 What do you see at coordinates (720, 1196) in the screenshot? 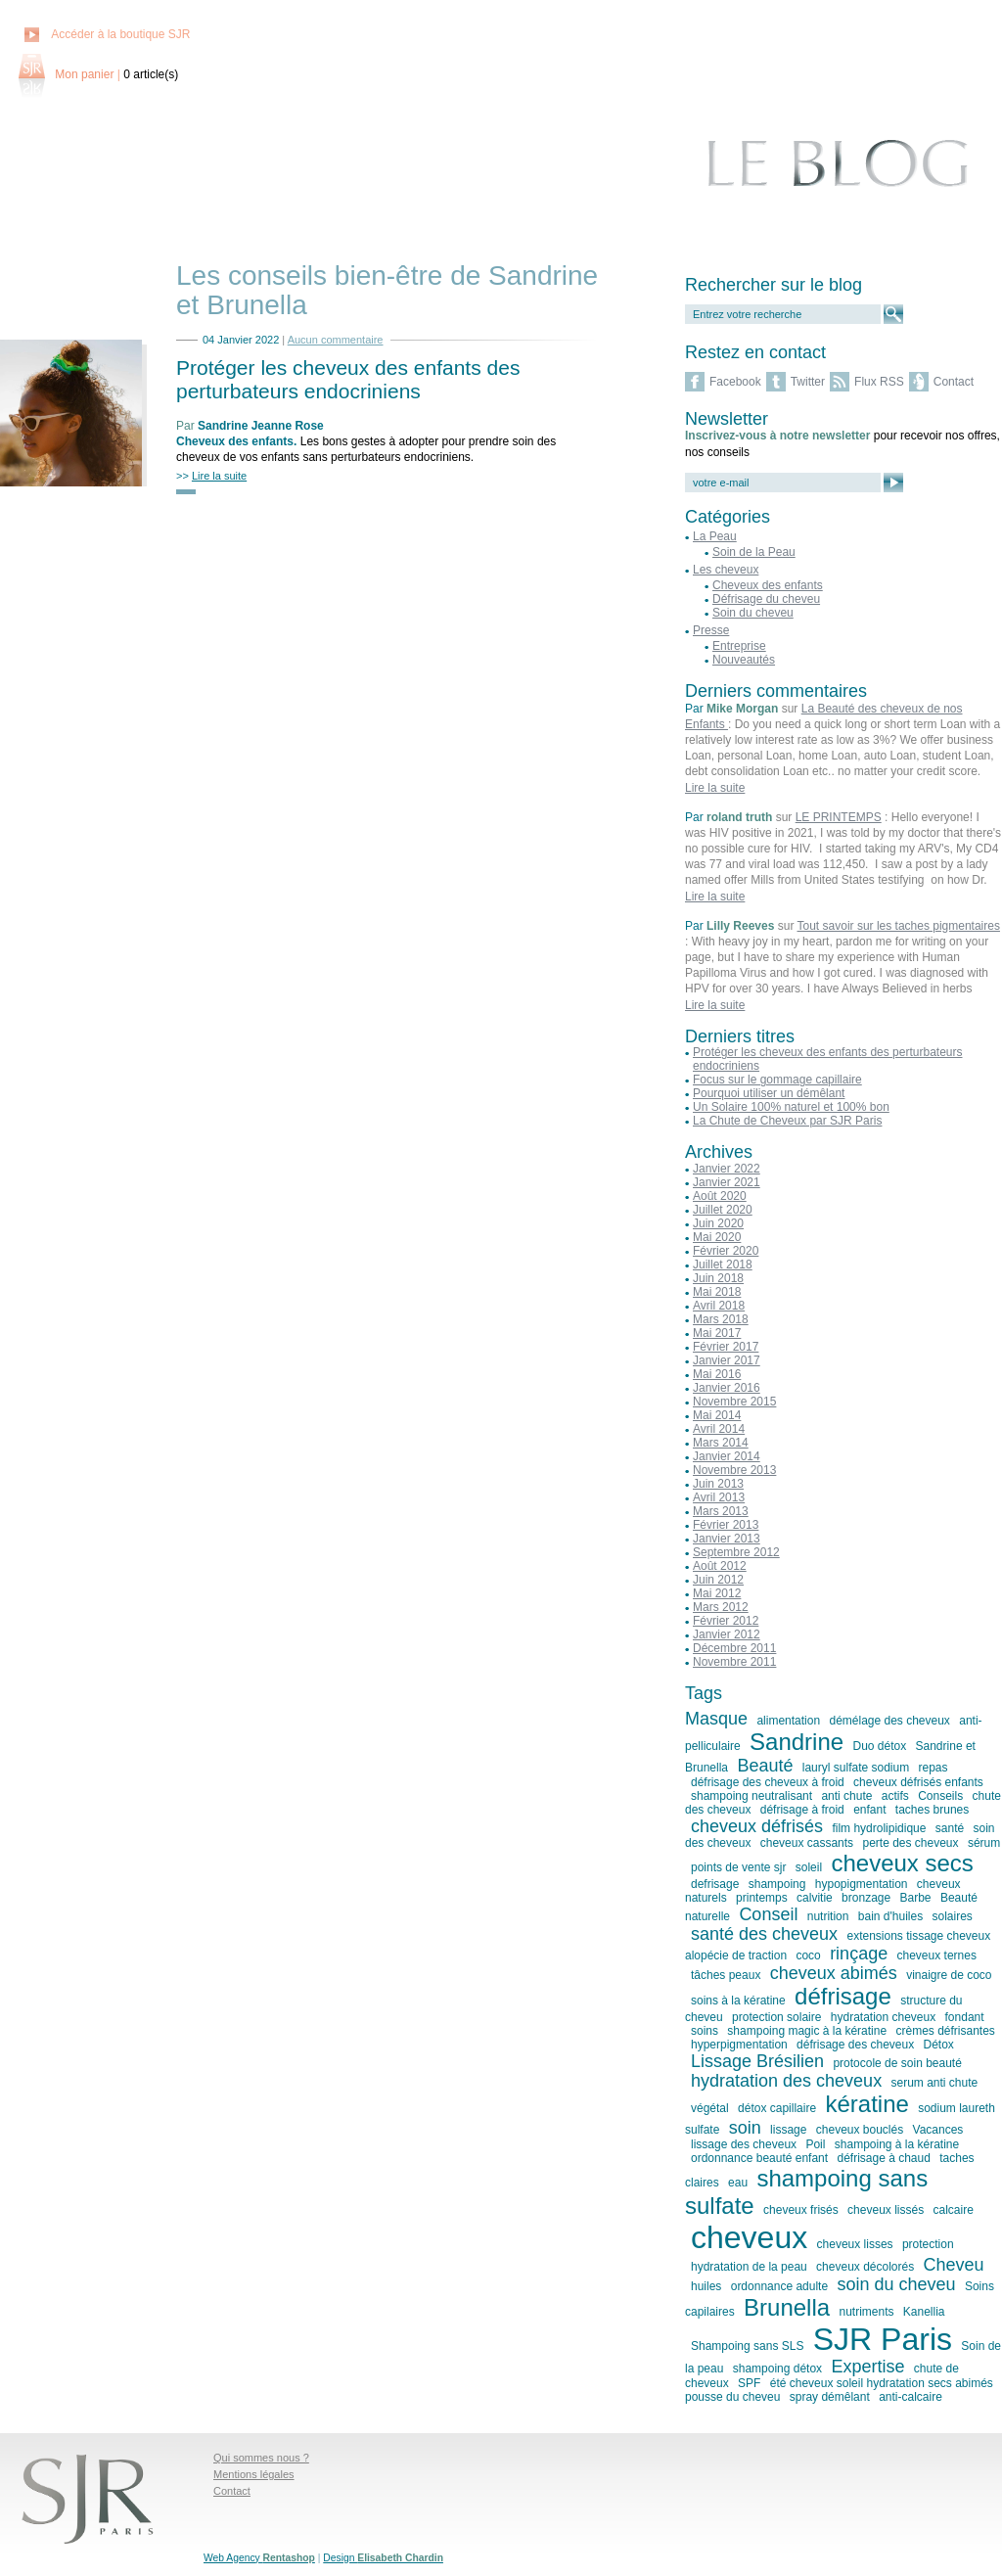
I see `Août 2020` at bounding box center [720, 1196].